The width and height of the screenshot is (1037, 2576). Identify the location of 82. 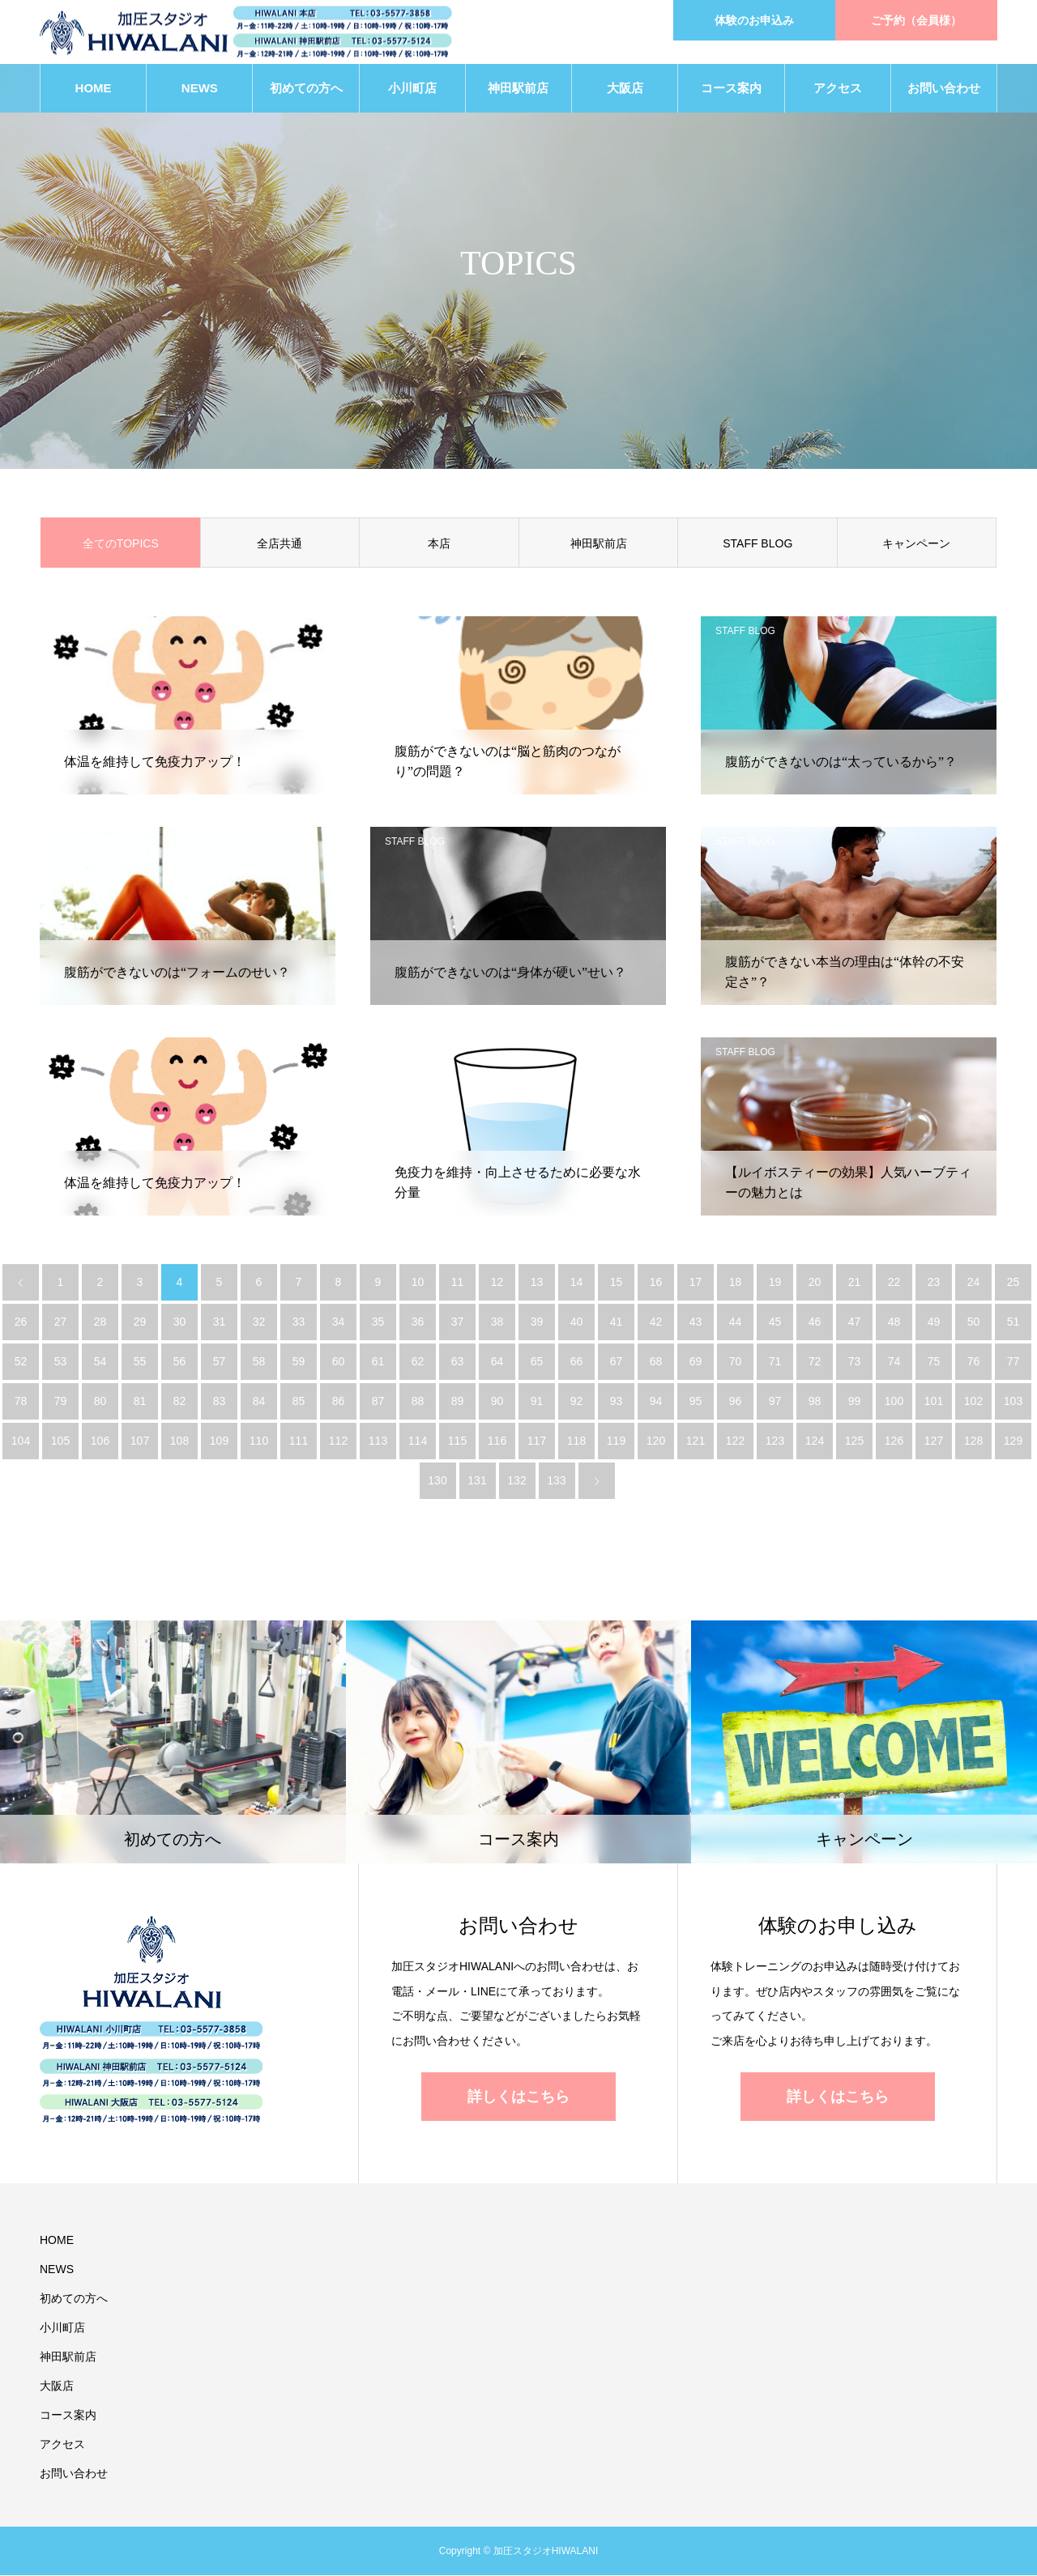
(179, 1401).